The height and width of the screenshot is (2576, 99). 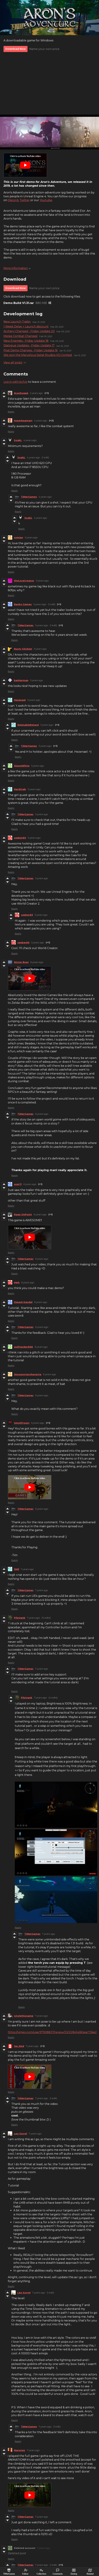 What do you see at coordinates (36, 962) in the screenshot?
I see `6 years ago` at bounding box center [36, 962].